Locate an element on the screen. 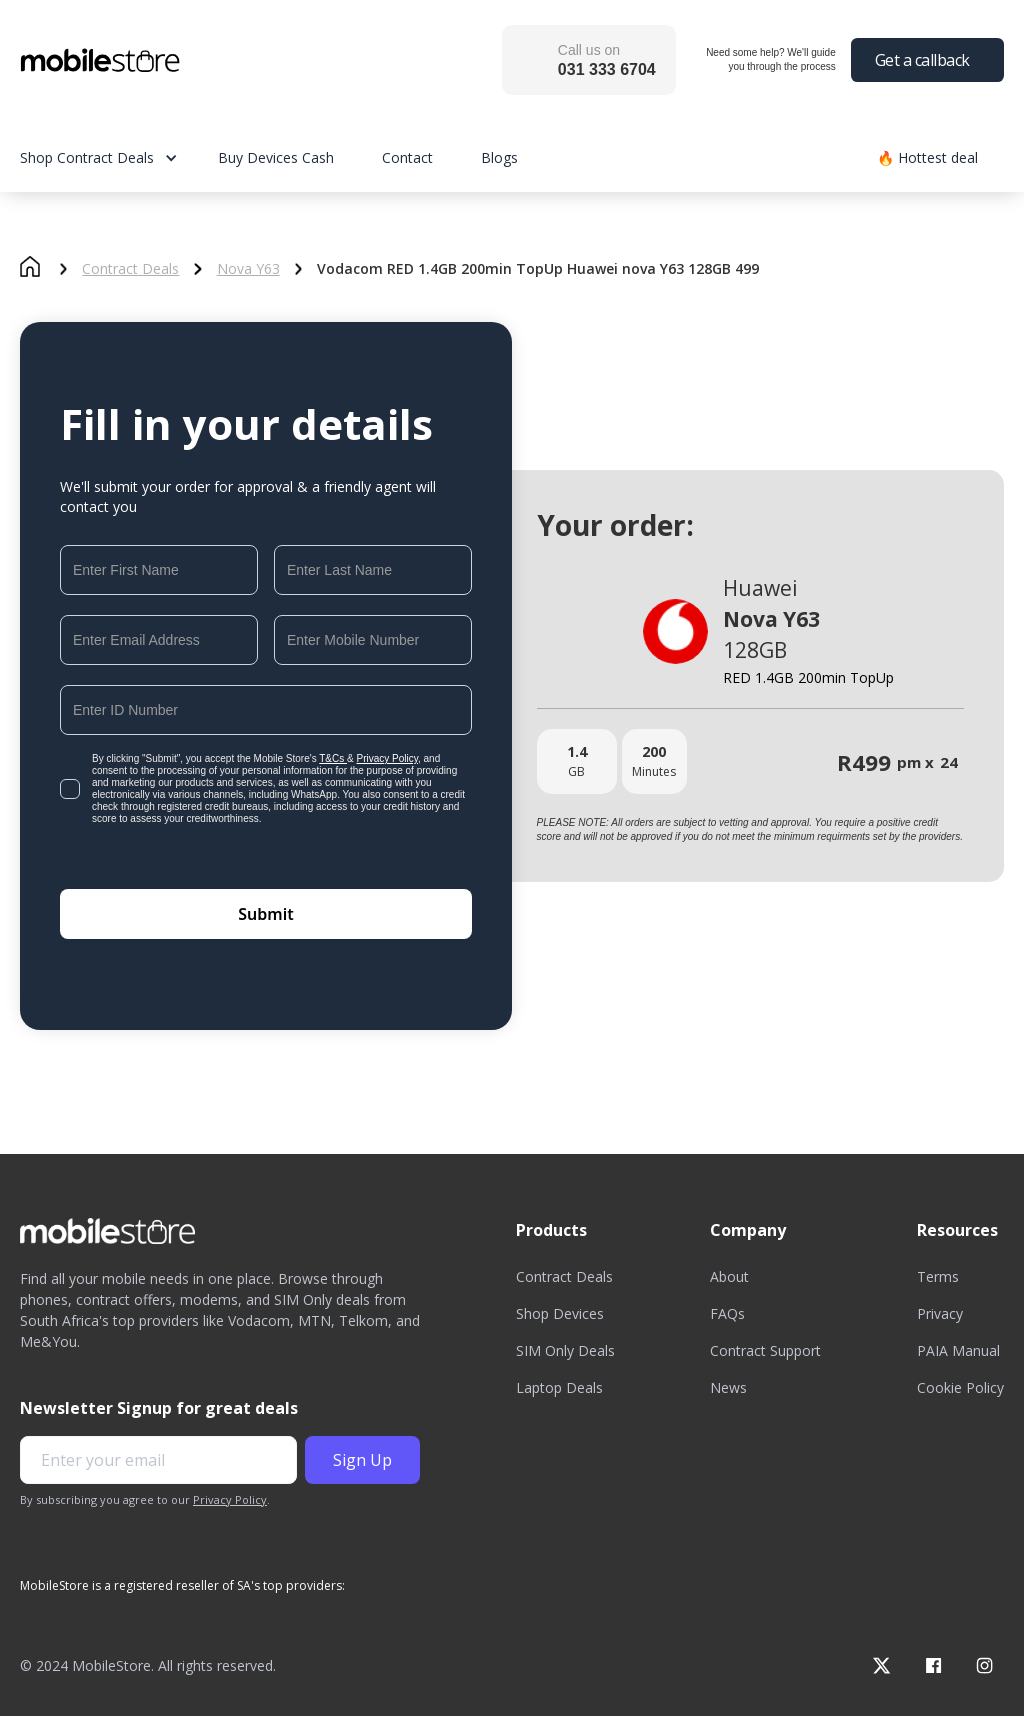 This screenshot has height=1716, width=1024. Terms is located at coordinates (938, 1276).